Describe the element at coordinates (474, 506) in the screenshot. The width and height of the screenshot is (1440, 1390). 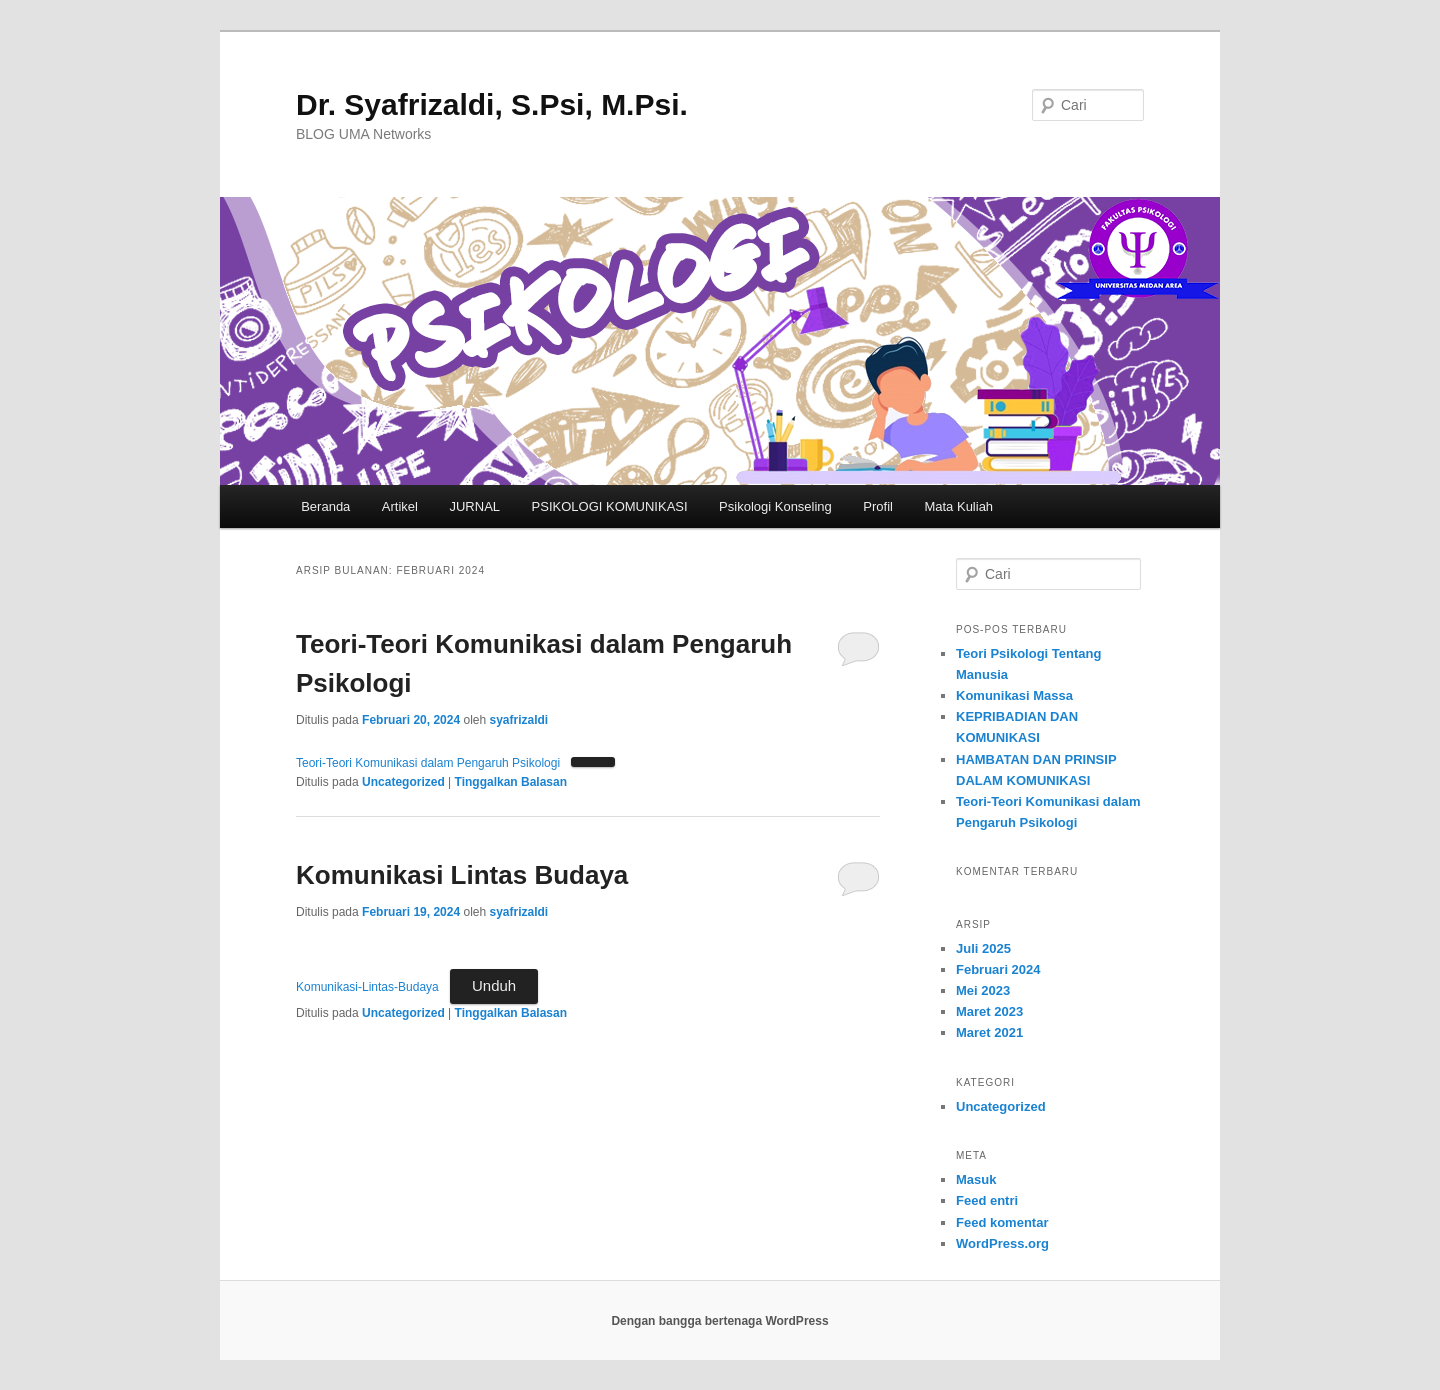
I see `JURNAL` at that location.